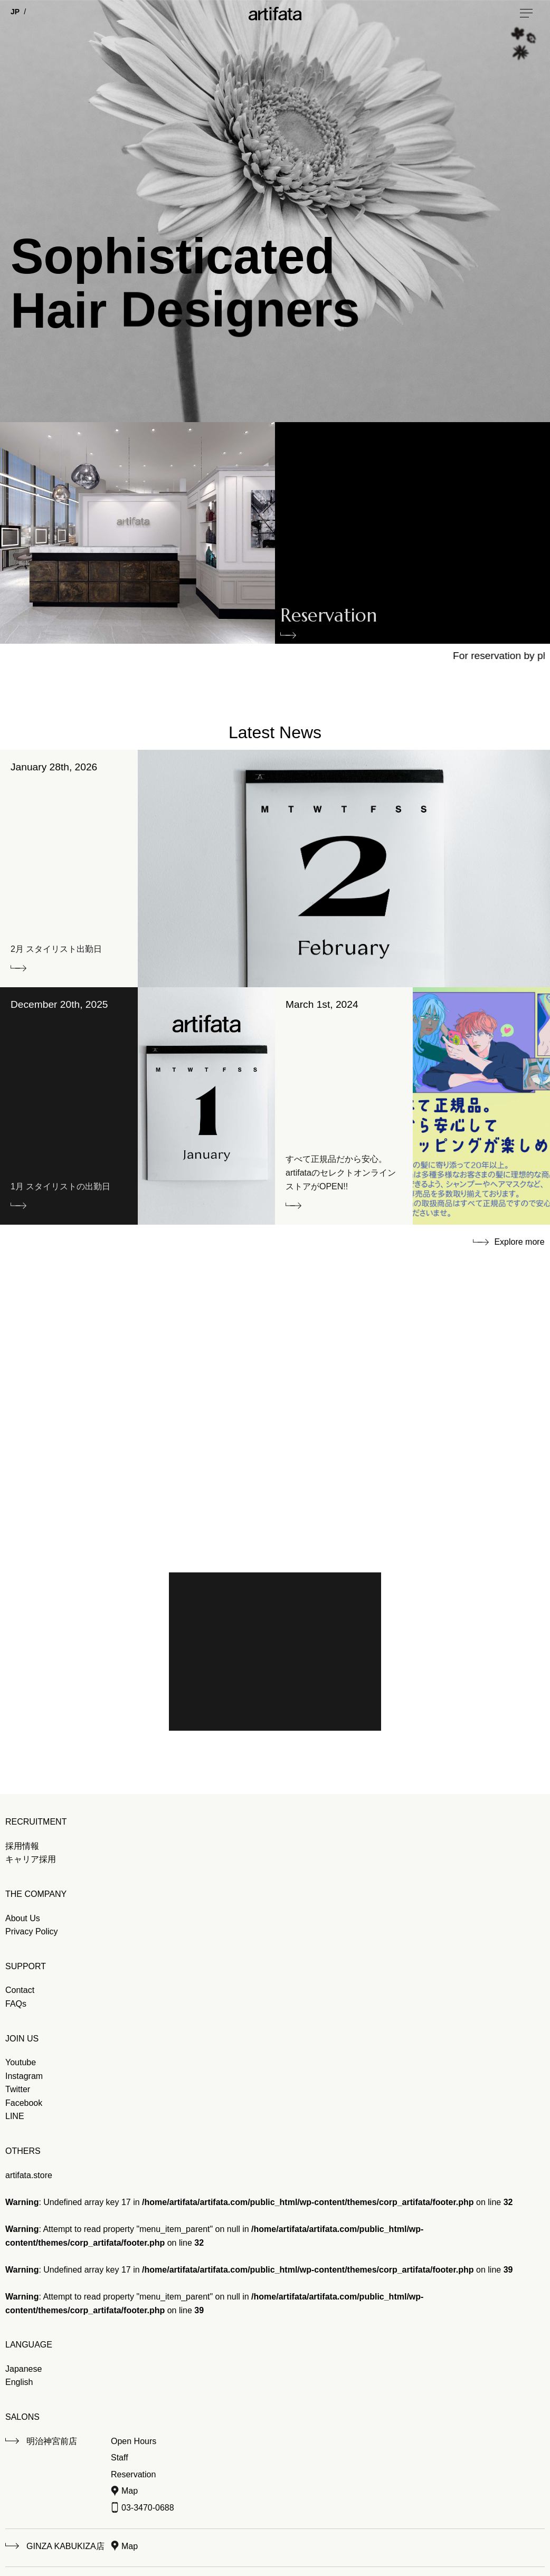  I want to click on English, so click(19, 2382).